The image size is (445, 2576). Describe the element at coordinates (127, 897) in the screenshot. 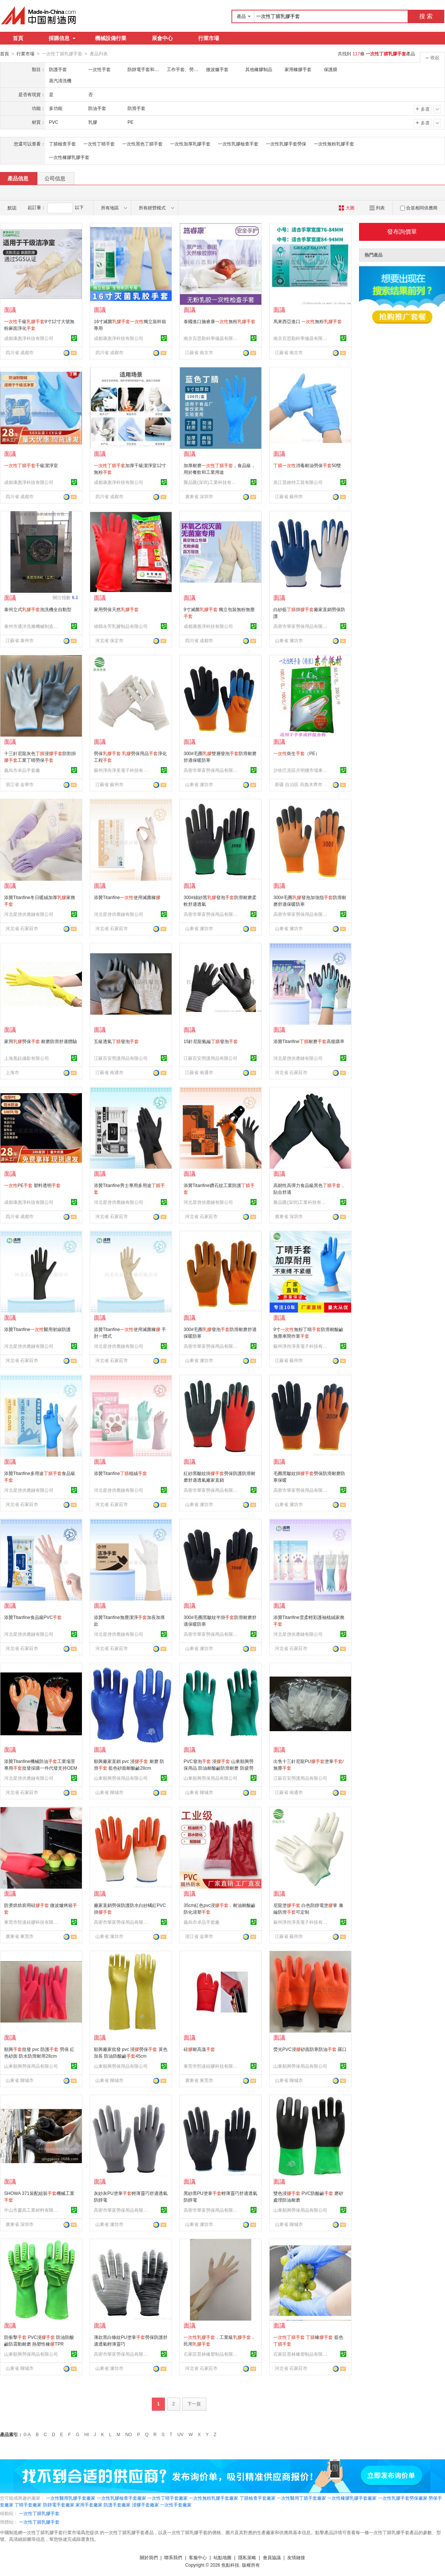

I see `添贊Titanfine使用滅菌橡` at that location.